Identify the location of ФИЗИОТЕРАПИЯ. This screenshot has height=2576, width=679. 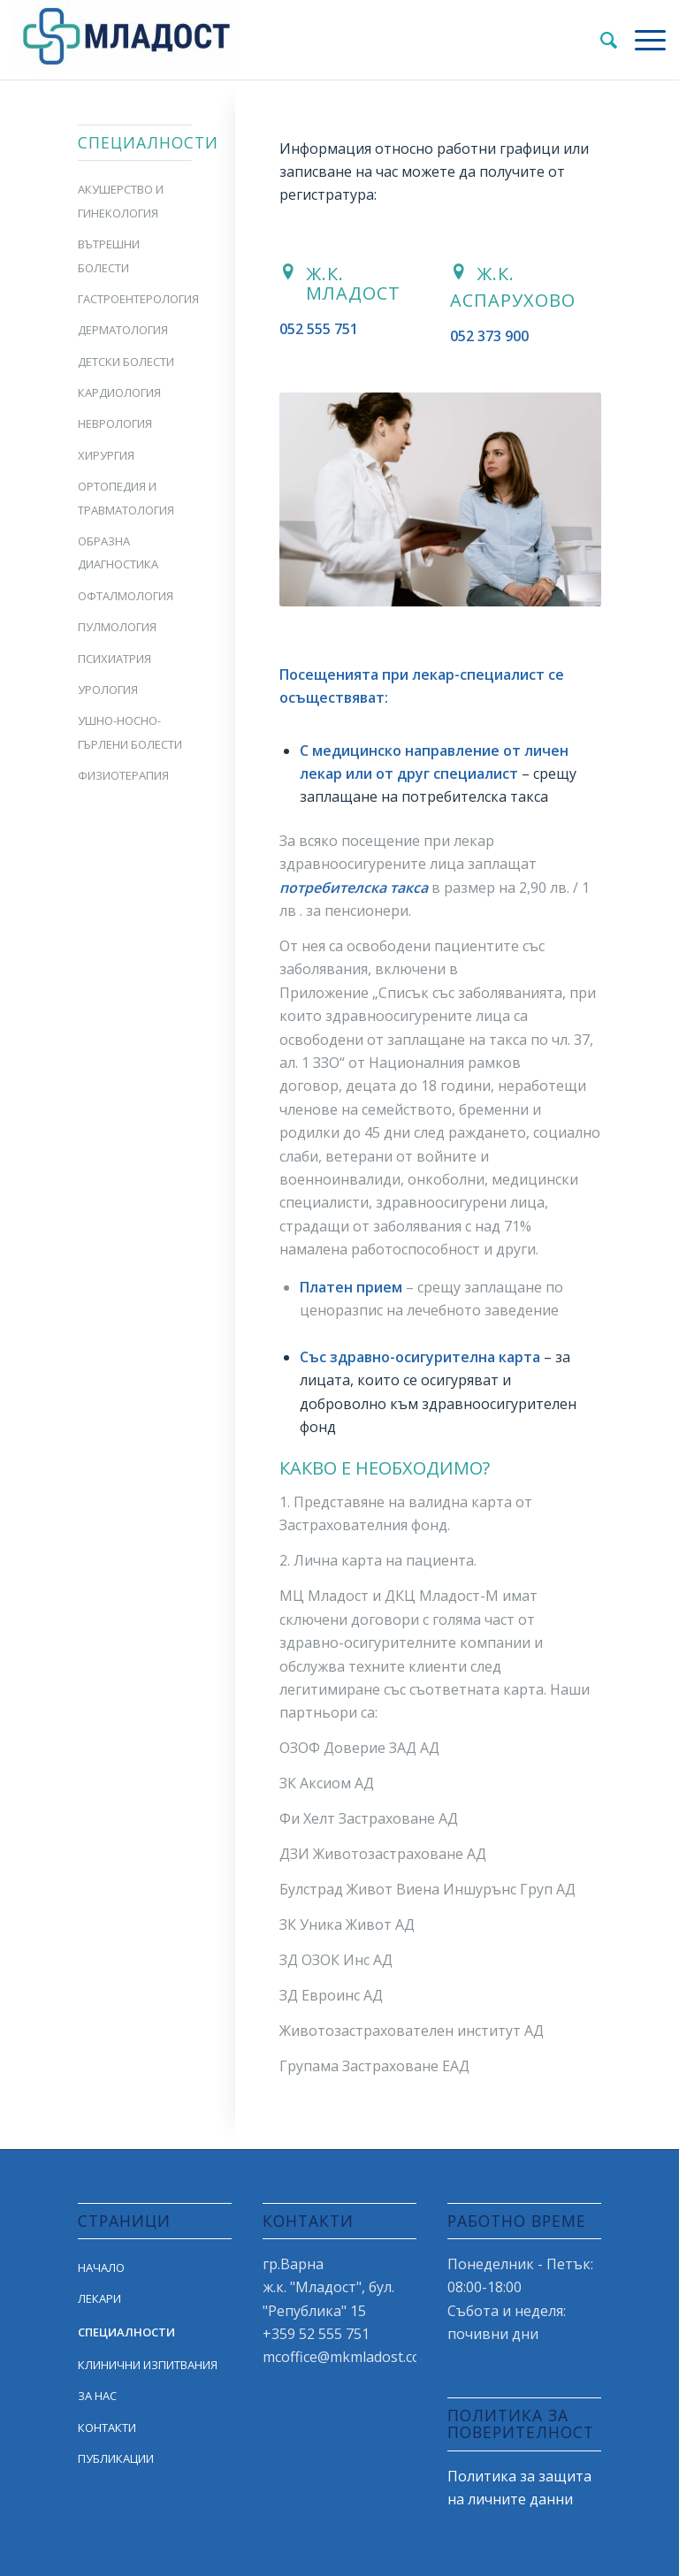
(123, 775).